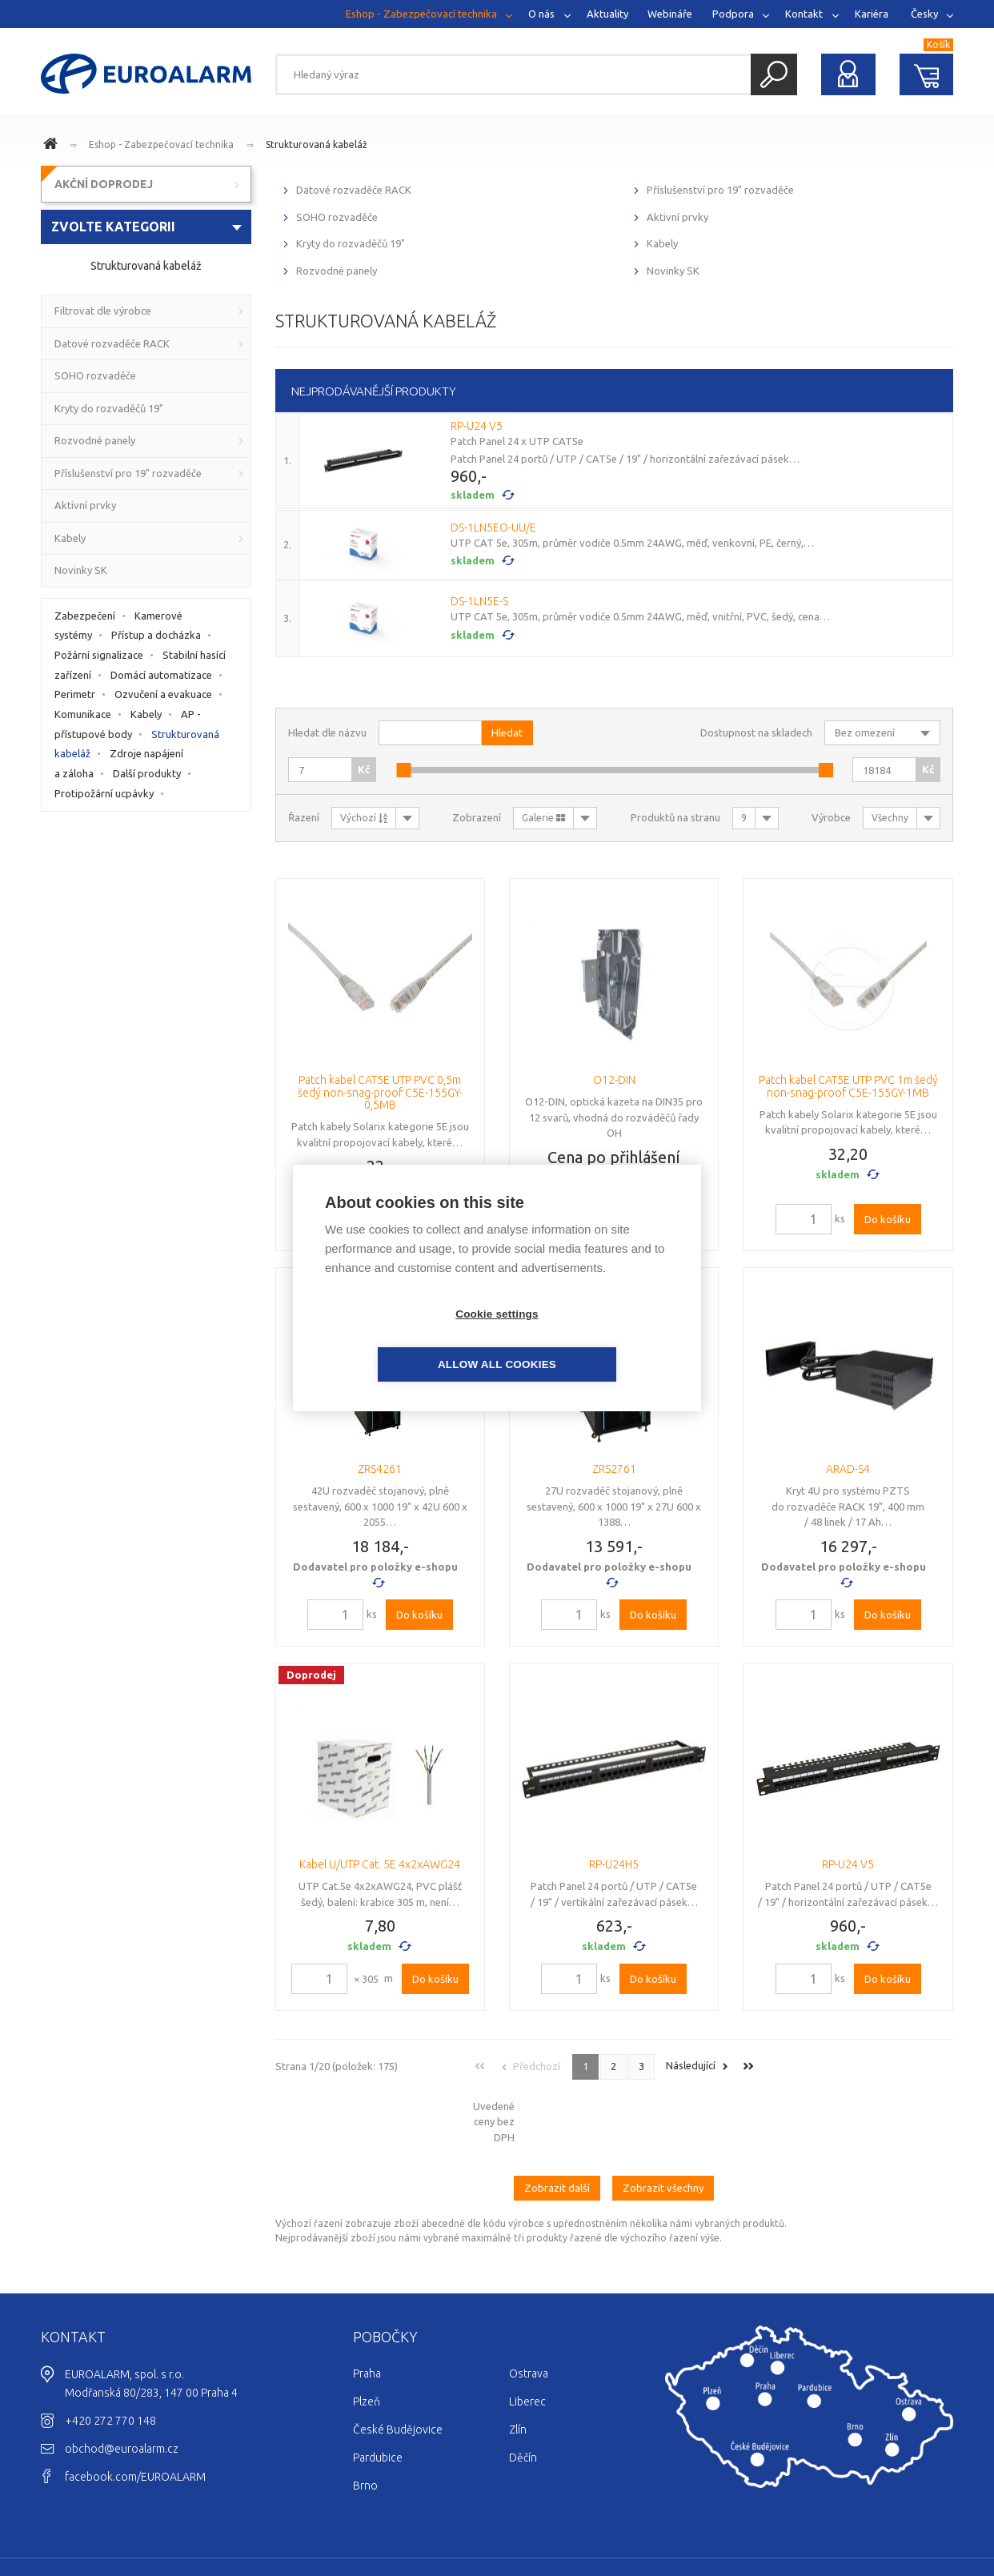  What do you see at coordinates (405, 1340) in the screenshot?
I see `Cookie settings` at bounding box center [405, 1340].